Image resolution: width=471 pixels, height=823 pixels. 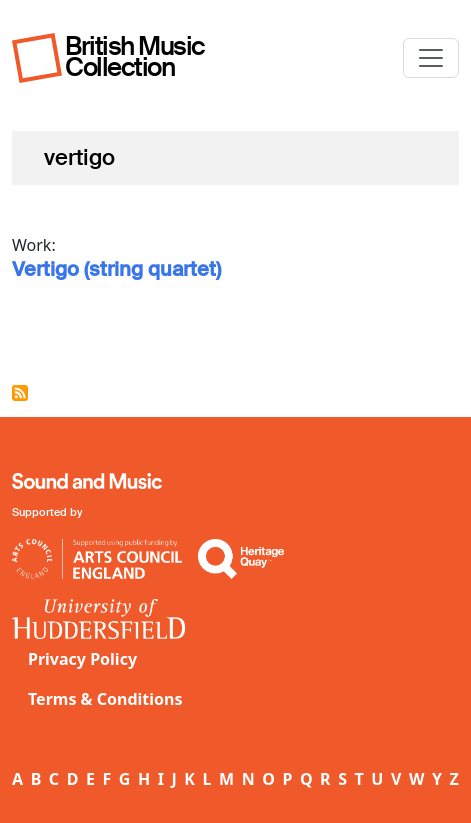 I want to click on [Toggle navigation], so click(x=431, y=58).